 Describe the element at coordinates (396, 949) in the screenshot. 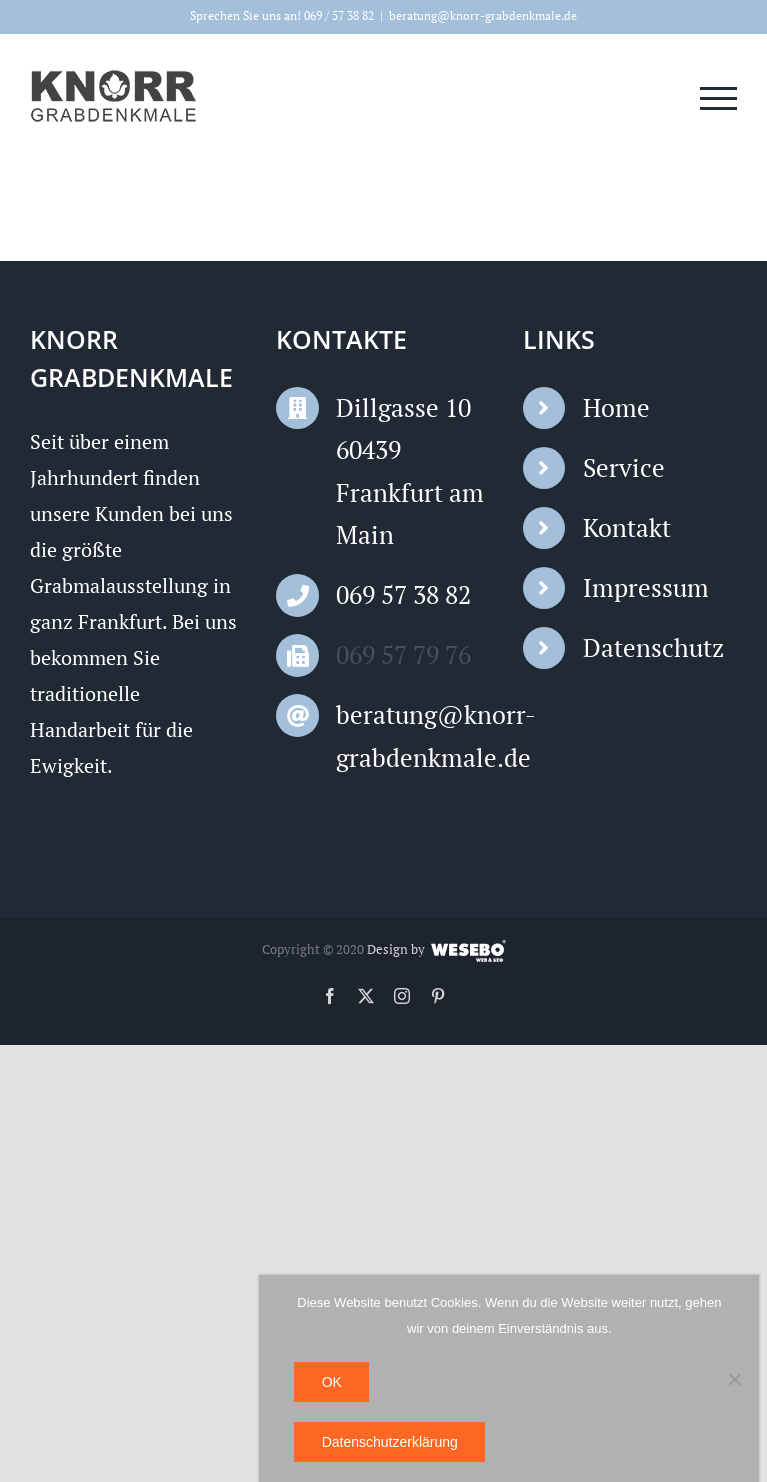

I see `Design by` at that location.